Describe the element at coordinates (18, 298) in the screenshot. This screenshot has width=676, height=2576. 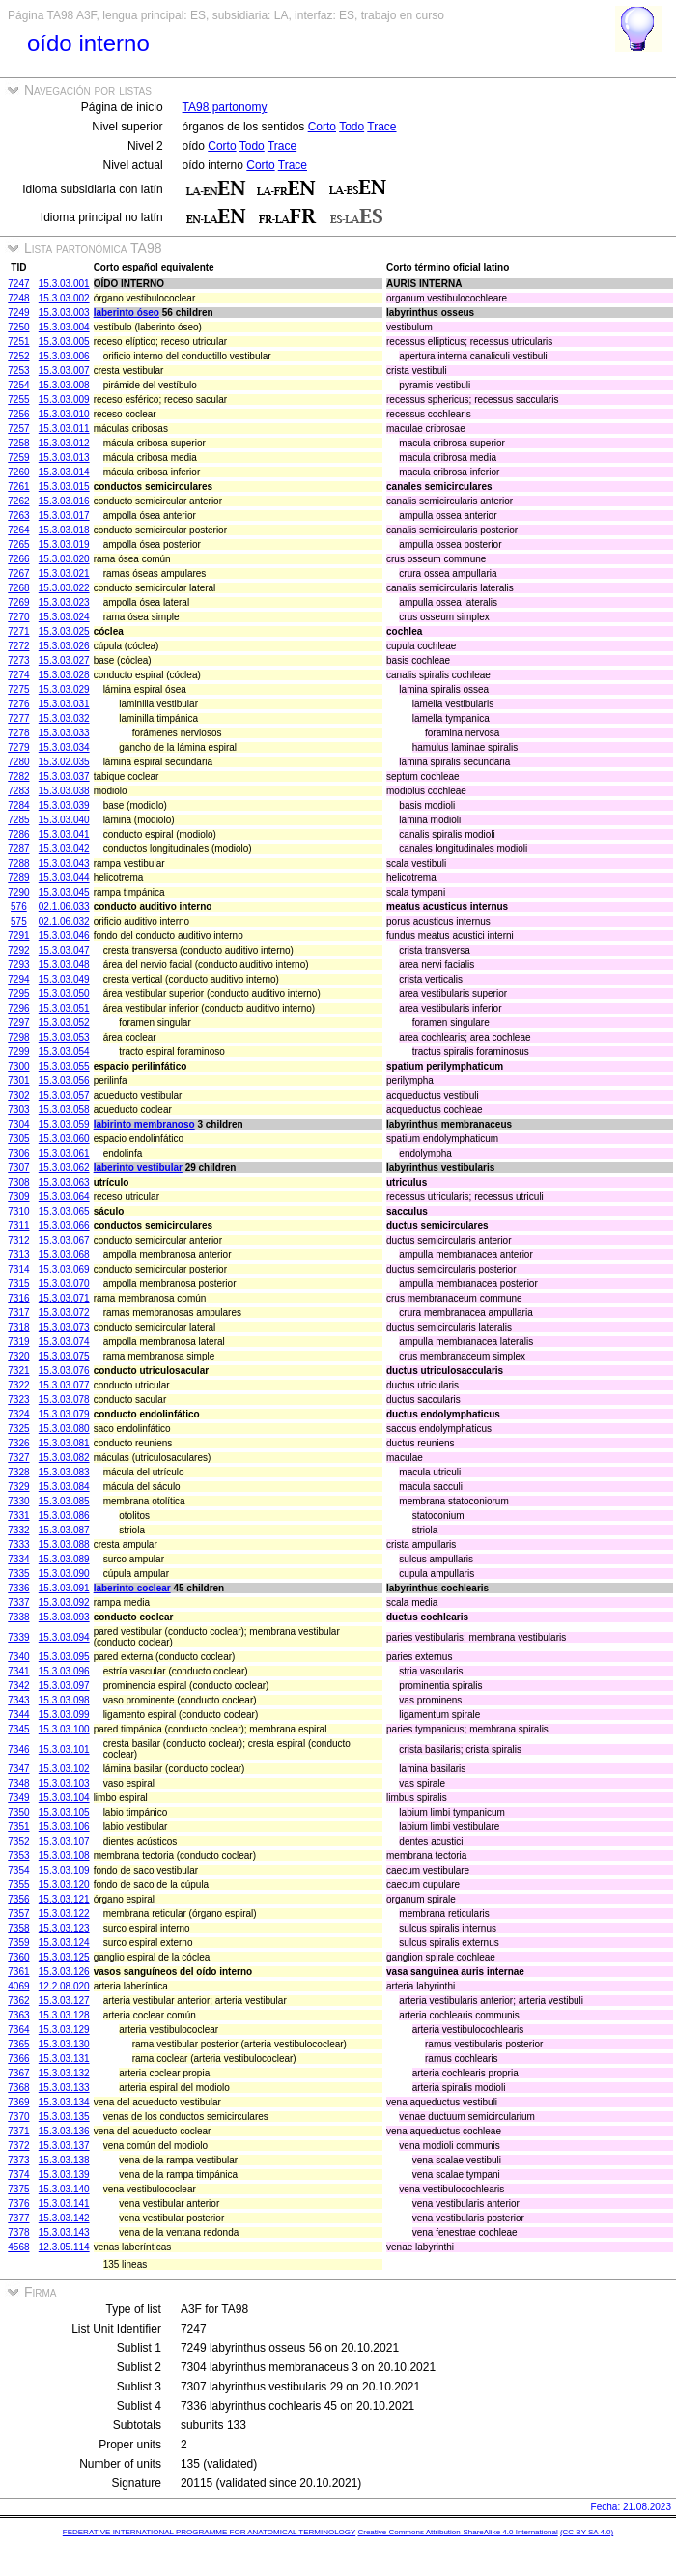
I see `7248` at that location.